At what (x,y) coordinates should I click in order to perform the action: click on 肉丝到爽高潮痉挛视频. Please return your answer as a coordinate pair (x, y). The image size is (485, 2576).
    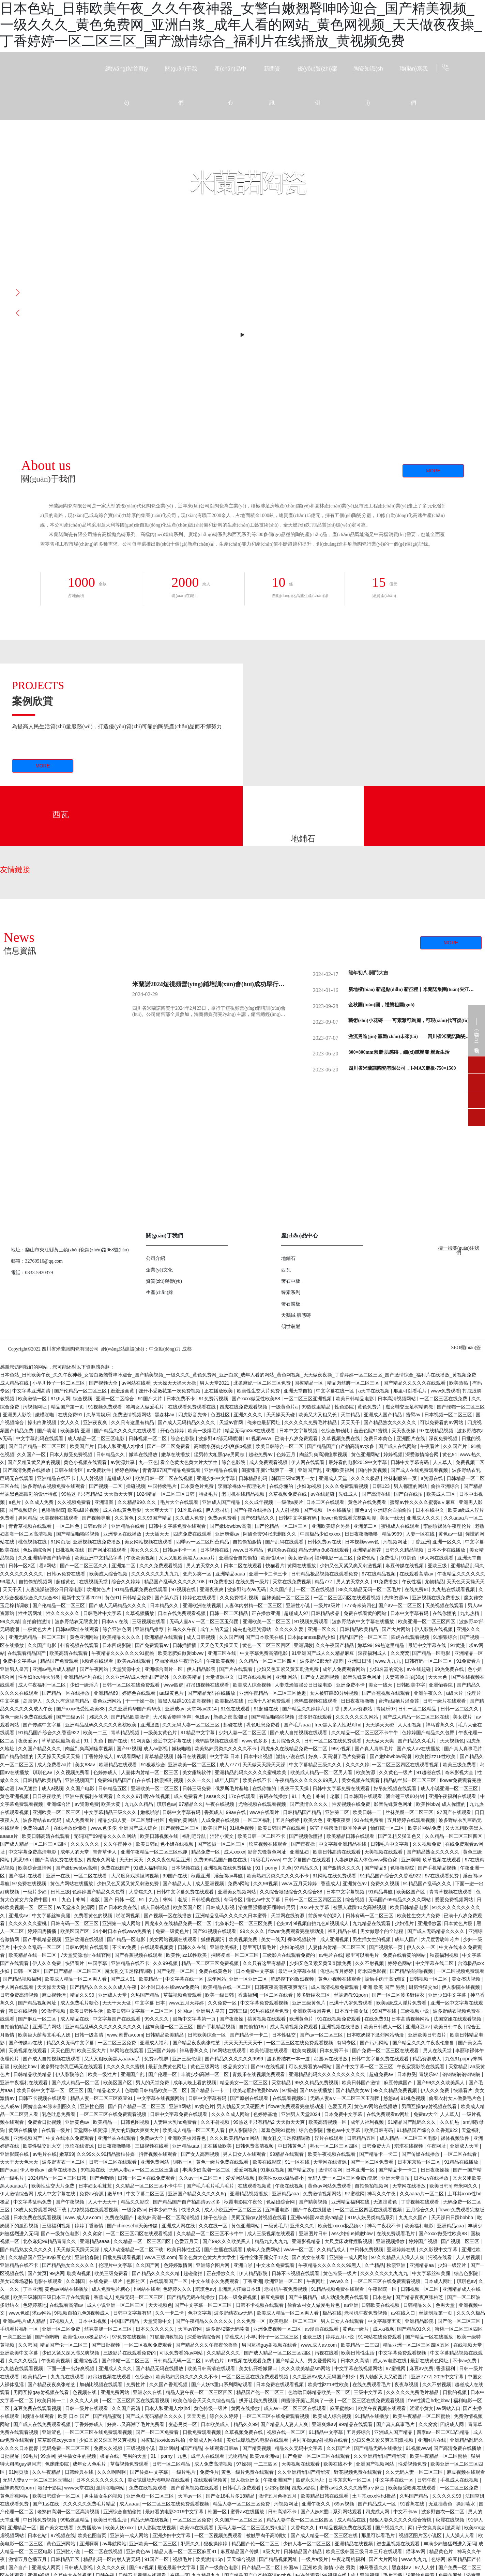
    Looking at the image, I should click on (323, 1454).